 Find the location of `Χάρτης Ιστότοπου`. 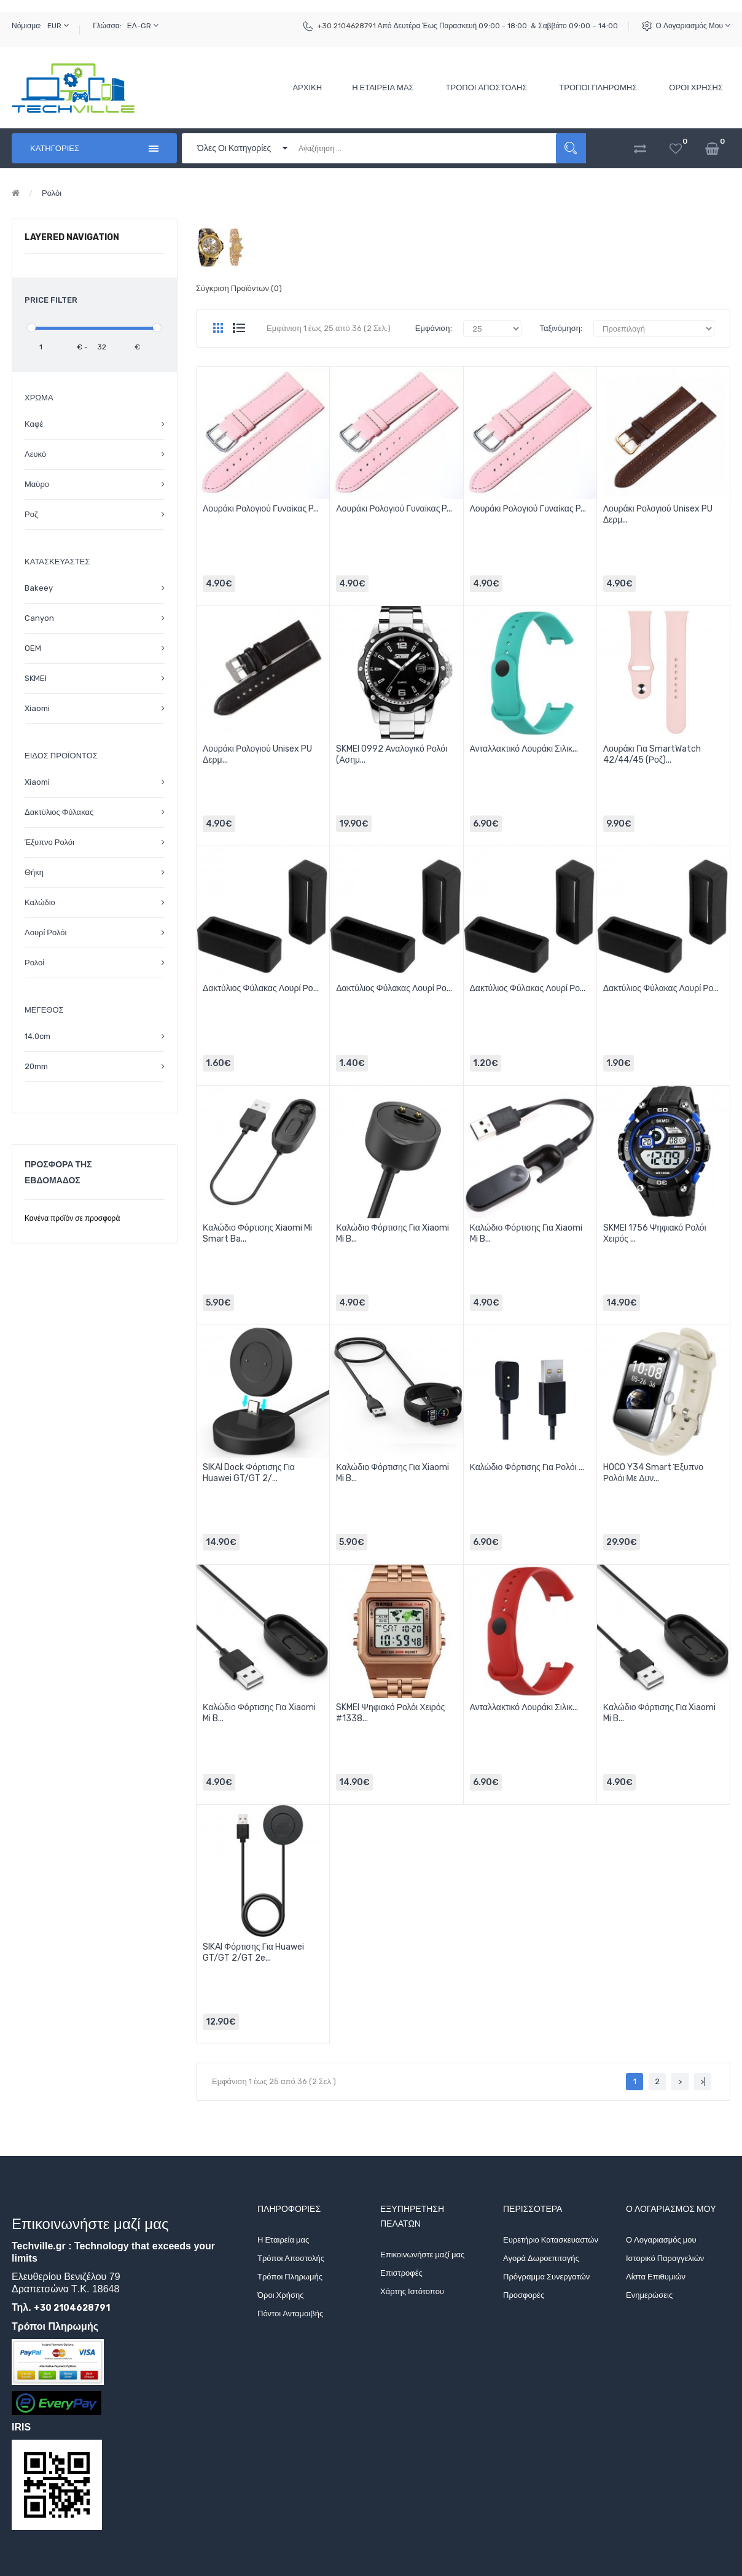

Χάρτης Ιστότοπου is located at coordinates (412, 2291).